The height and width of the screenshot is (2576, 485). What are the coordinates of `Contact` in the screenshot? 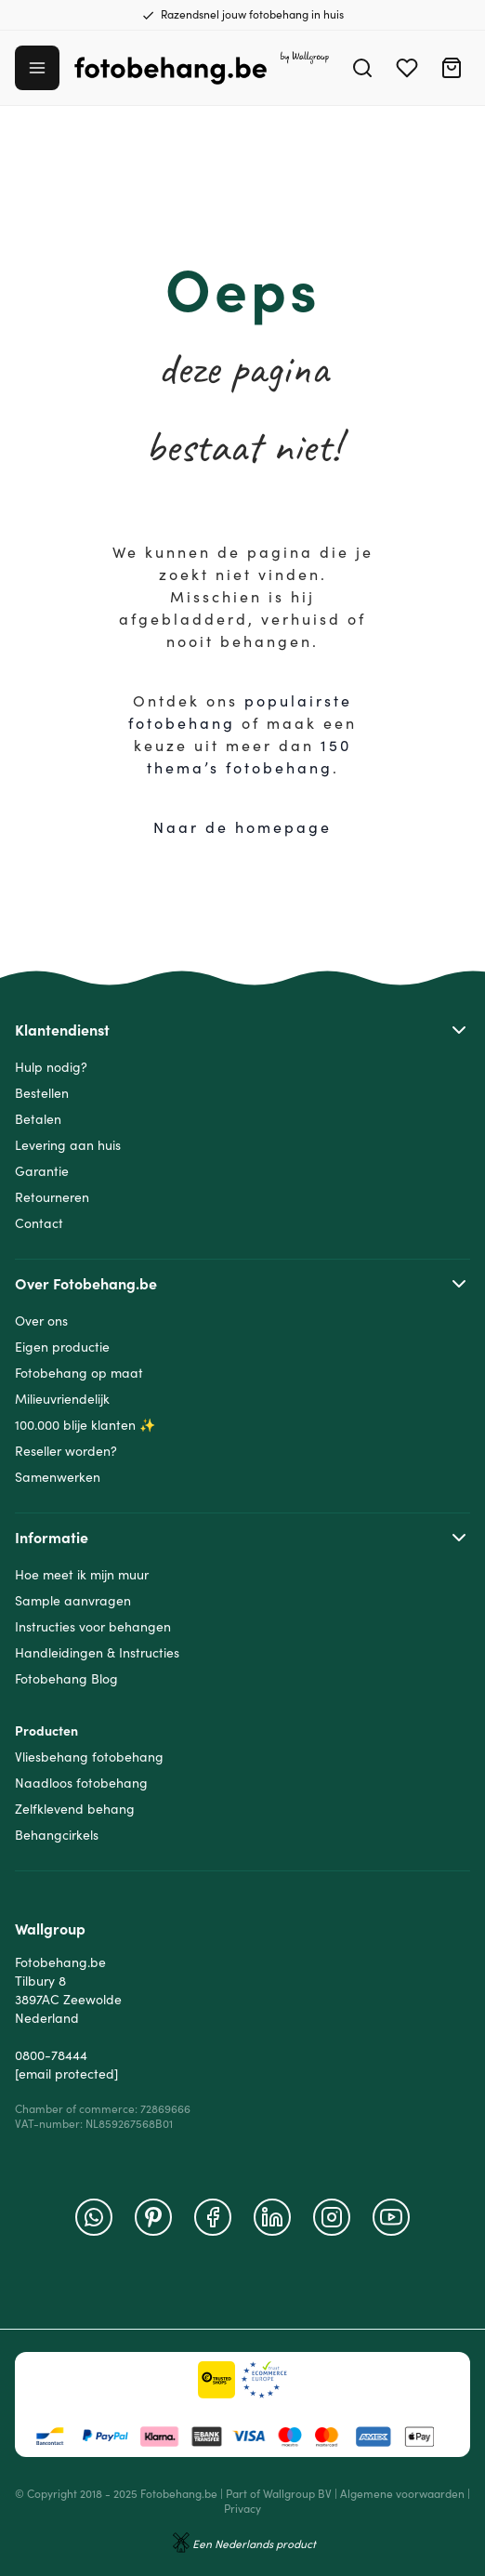 It's located at (39, 1223).